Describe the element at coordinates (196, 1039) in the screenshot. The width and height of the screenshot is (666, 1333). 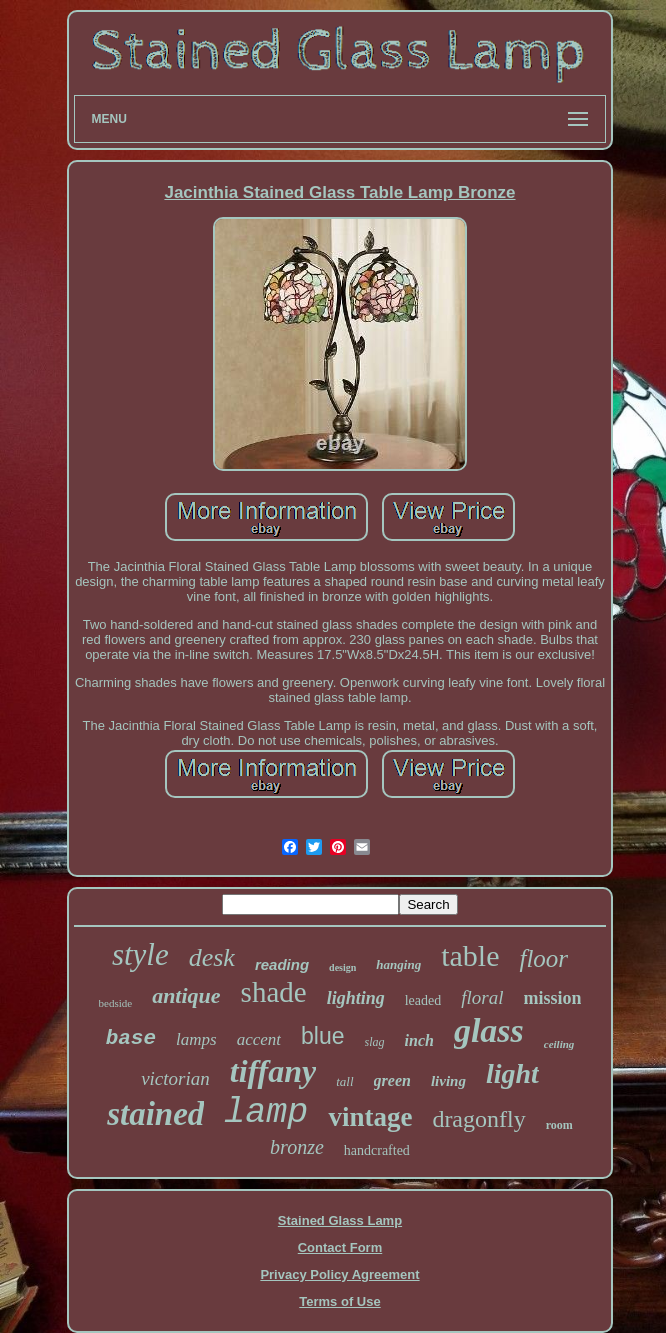
I see `lamps` at that location.